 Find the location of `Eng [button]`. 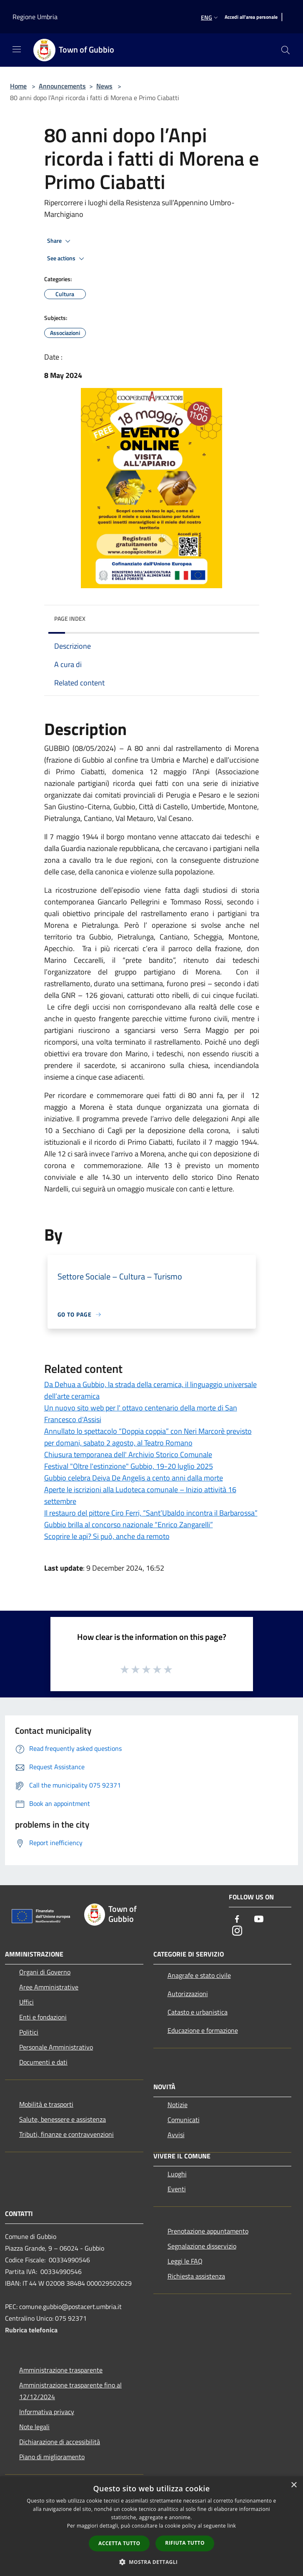

Eng [button] is located at coordinates (210, 17).